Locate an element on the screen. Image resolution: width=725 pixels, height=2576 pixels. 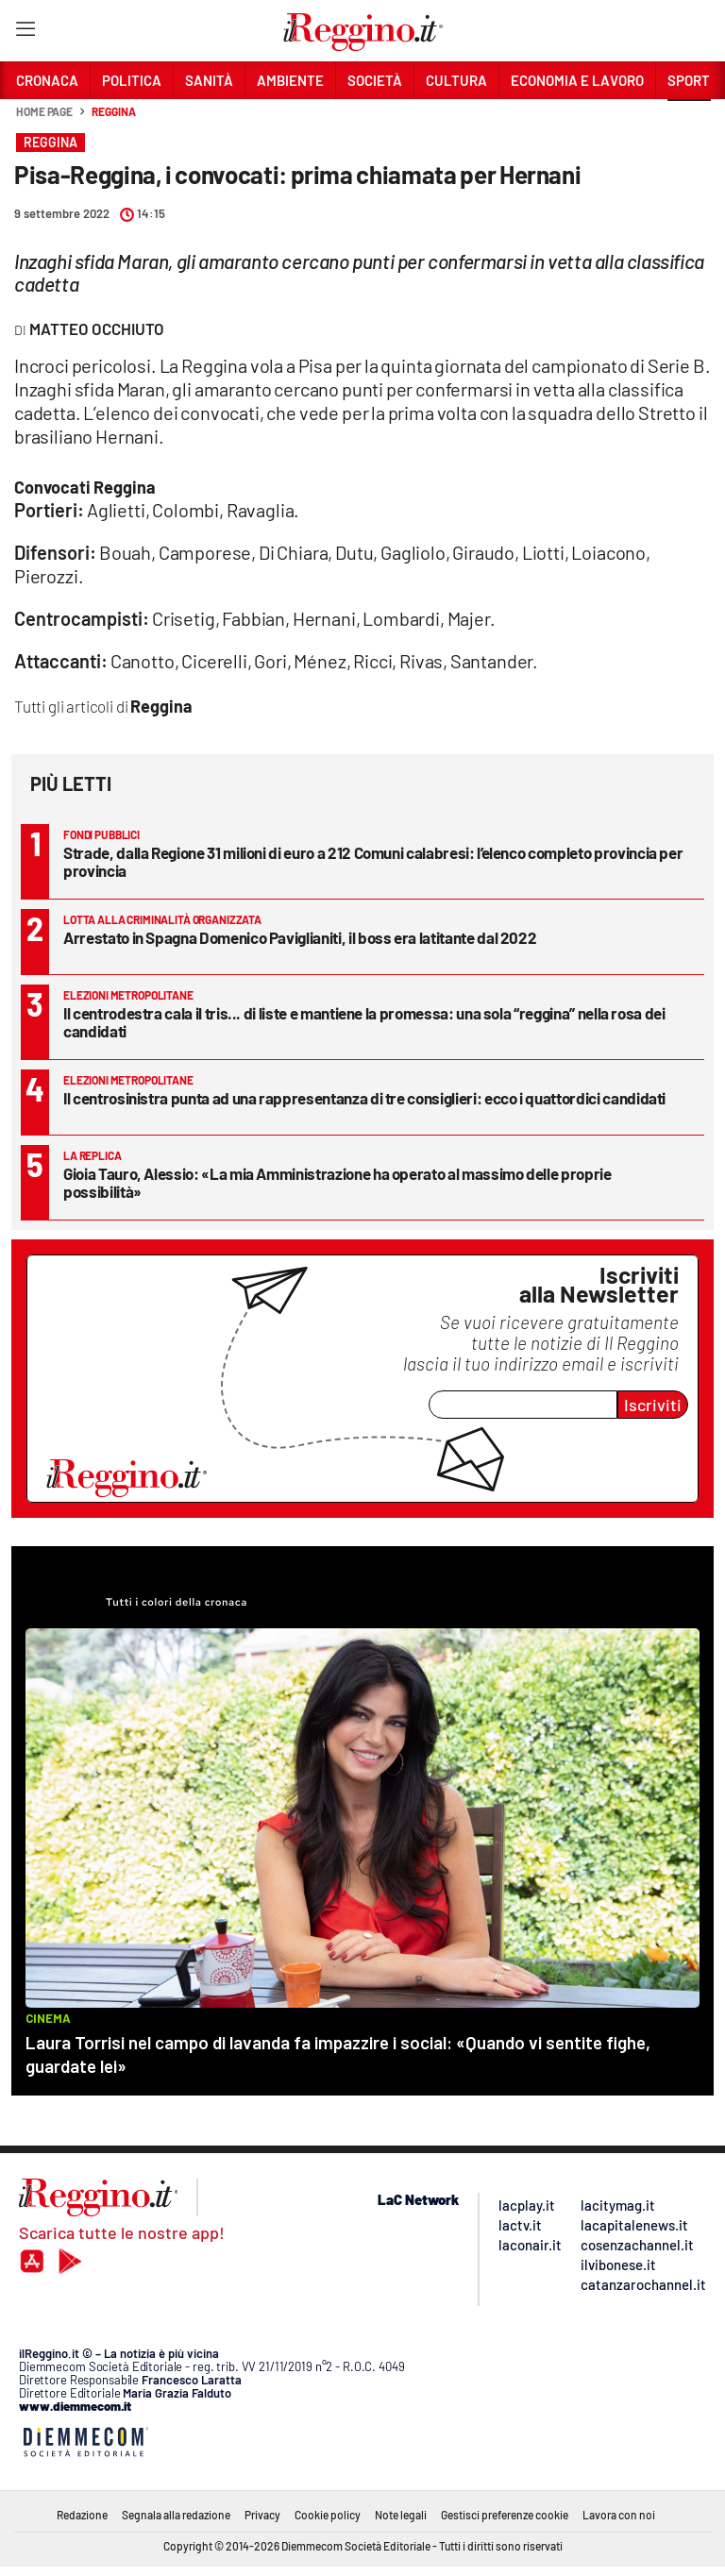
Strade, dalla Regione 31 milioni di euro a 212 Comuni calabresi: l’elenco completo provincia per provincia is located at coordinates (373, 861).